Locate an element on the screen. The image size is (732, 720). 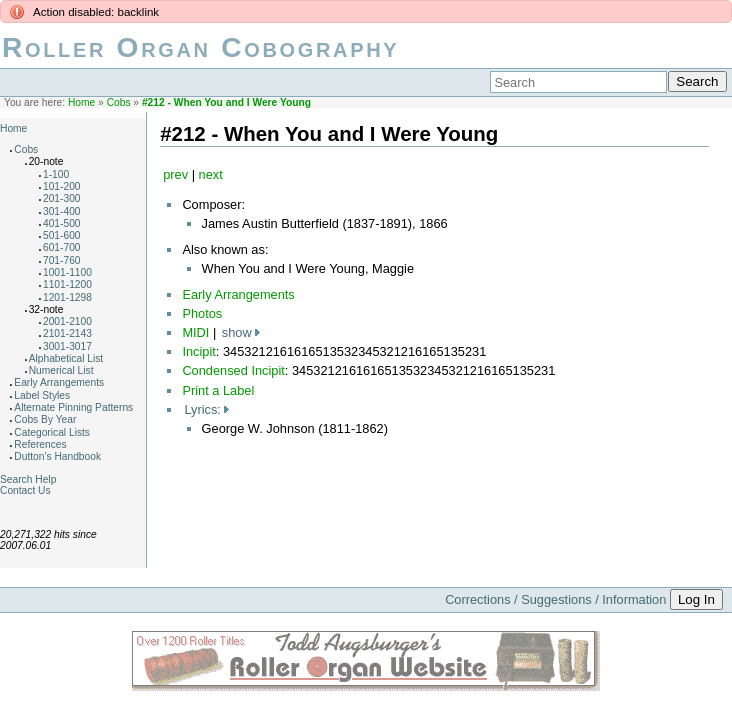
701-760 is located at coordinates (62, 260).